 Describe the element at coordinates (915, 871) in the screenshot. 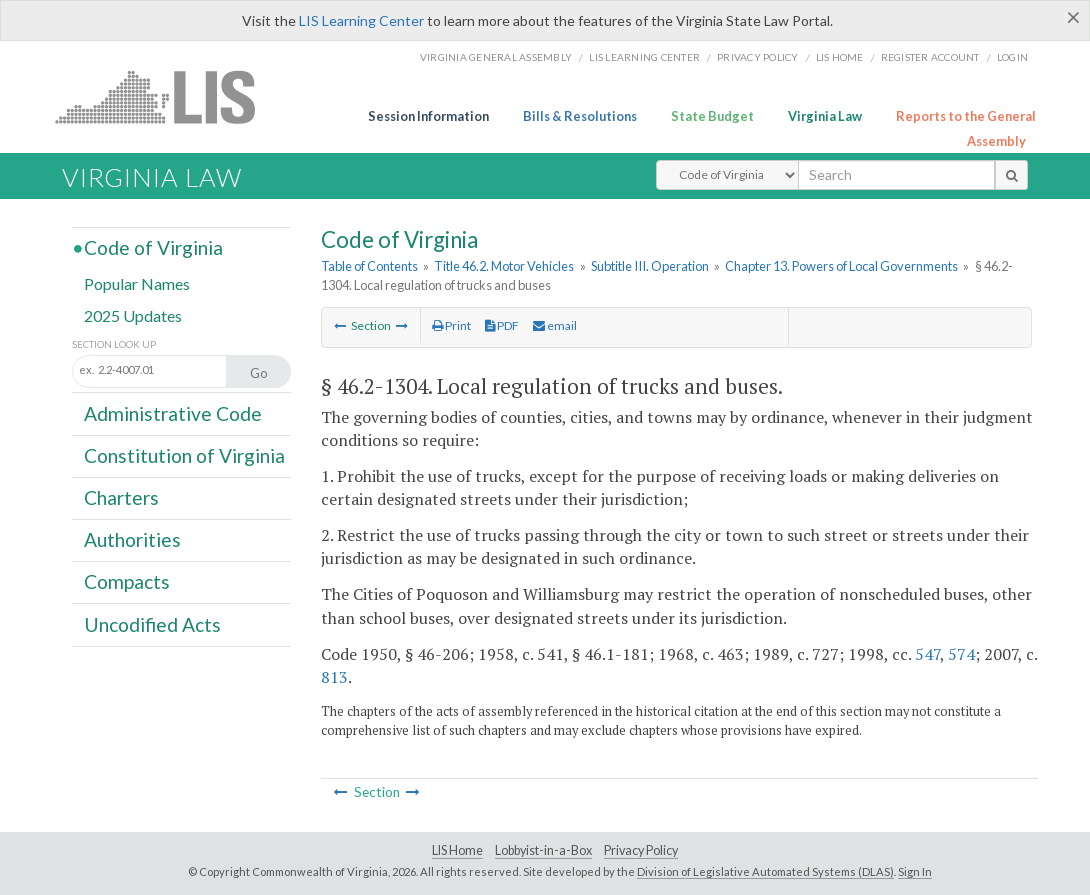

I see `Sign In` at that location.